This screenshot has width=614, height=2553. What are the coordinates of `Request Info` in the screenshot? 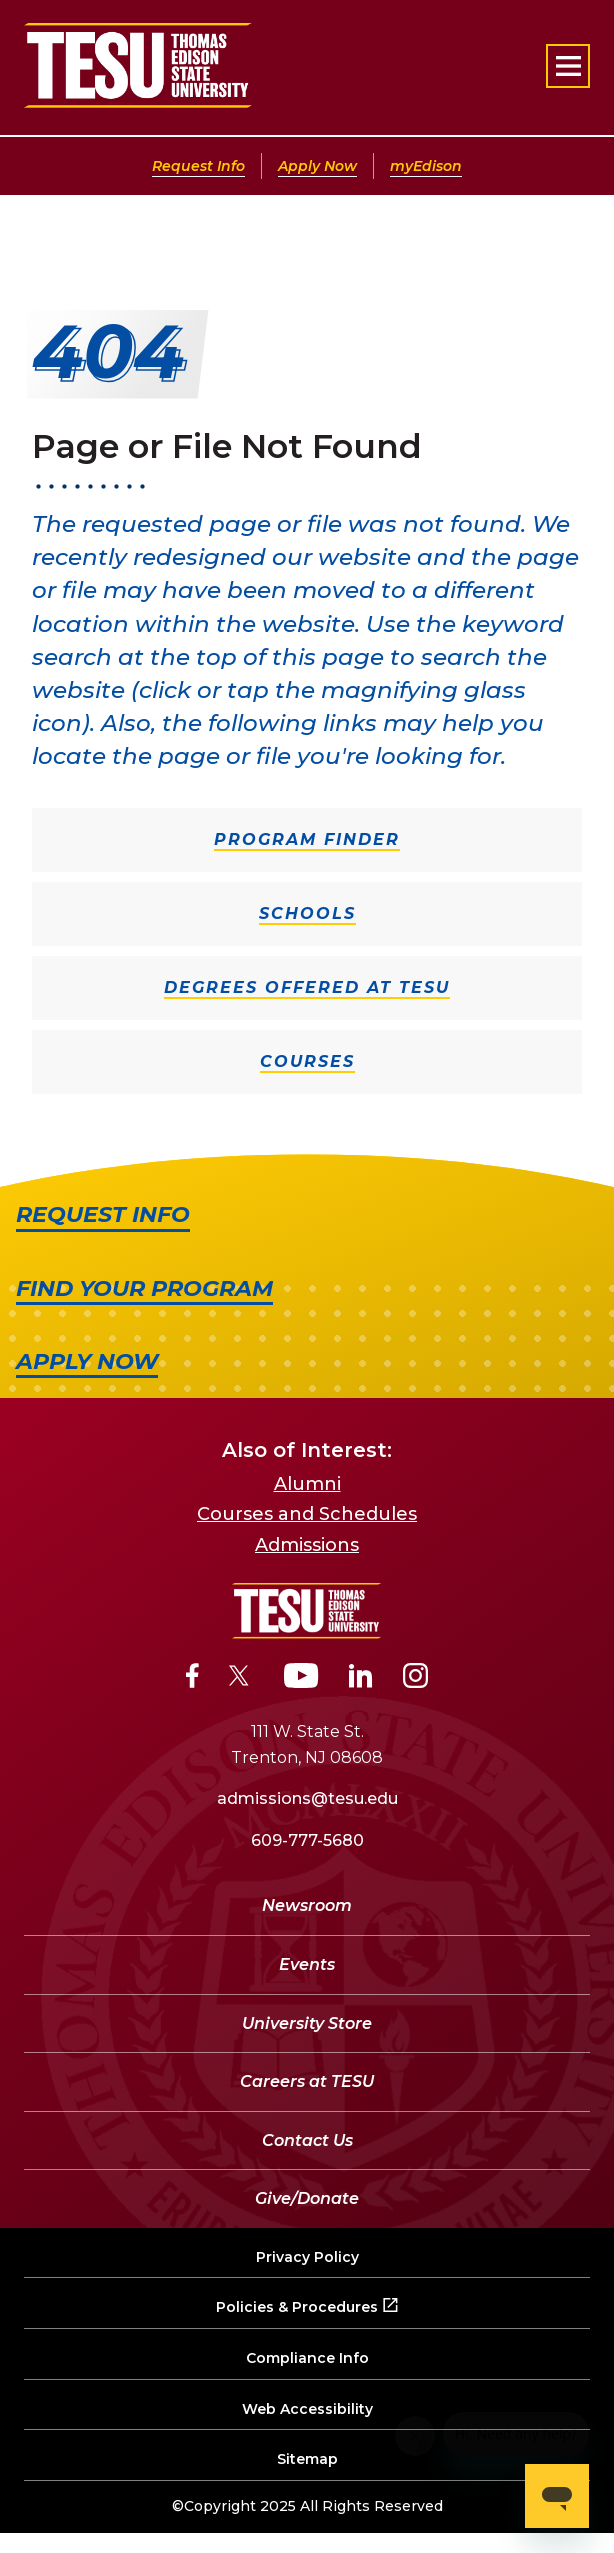 It's located at (198, 166).